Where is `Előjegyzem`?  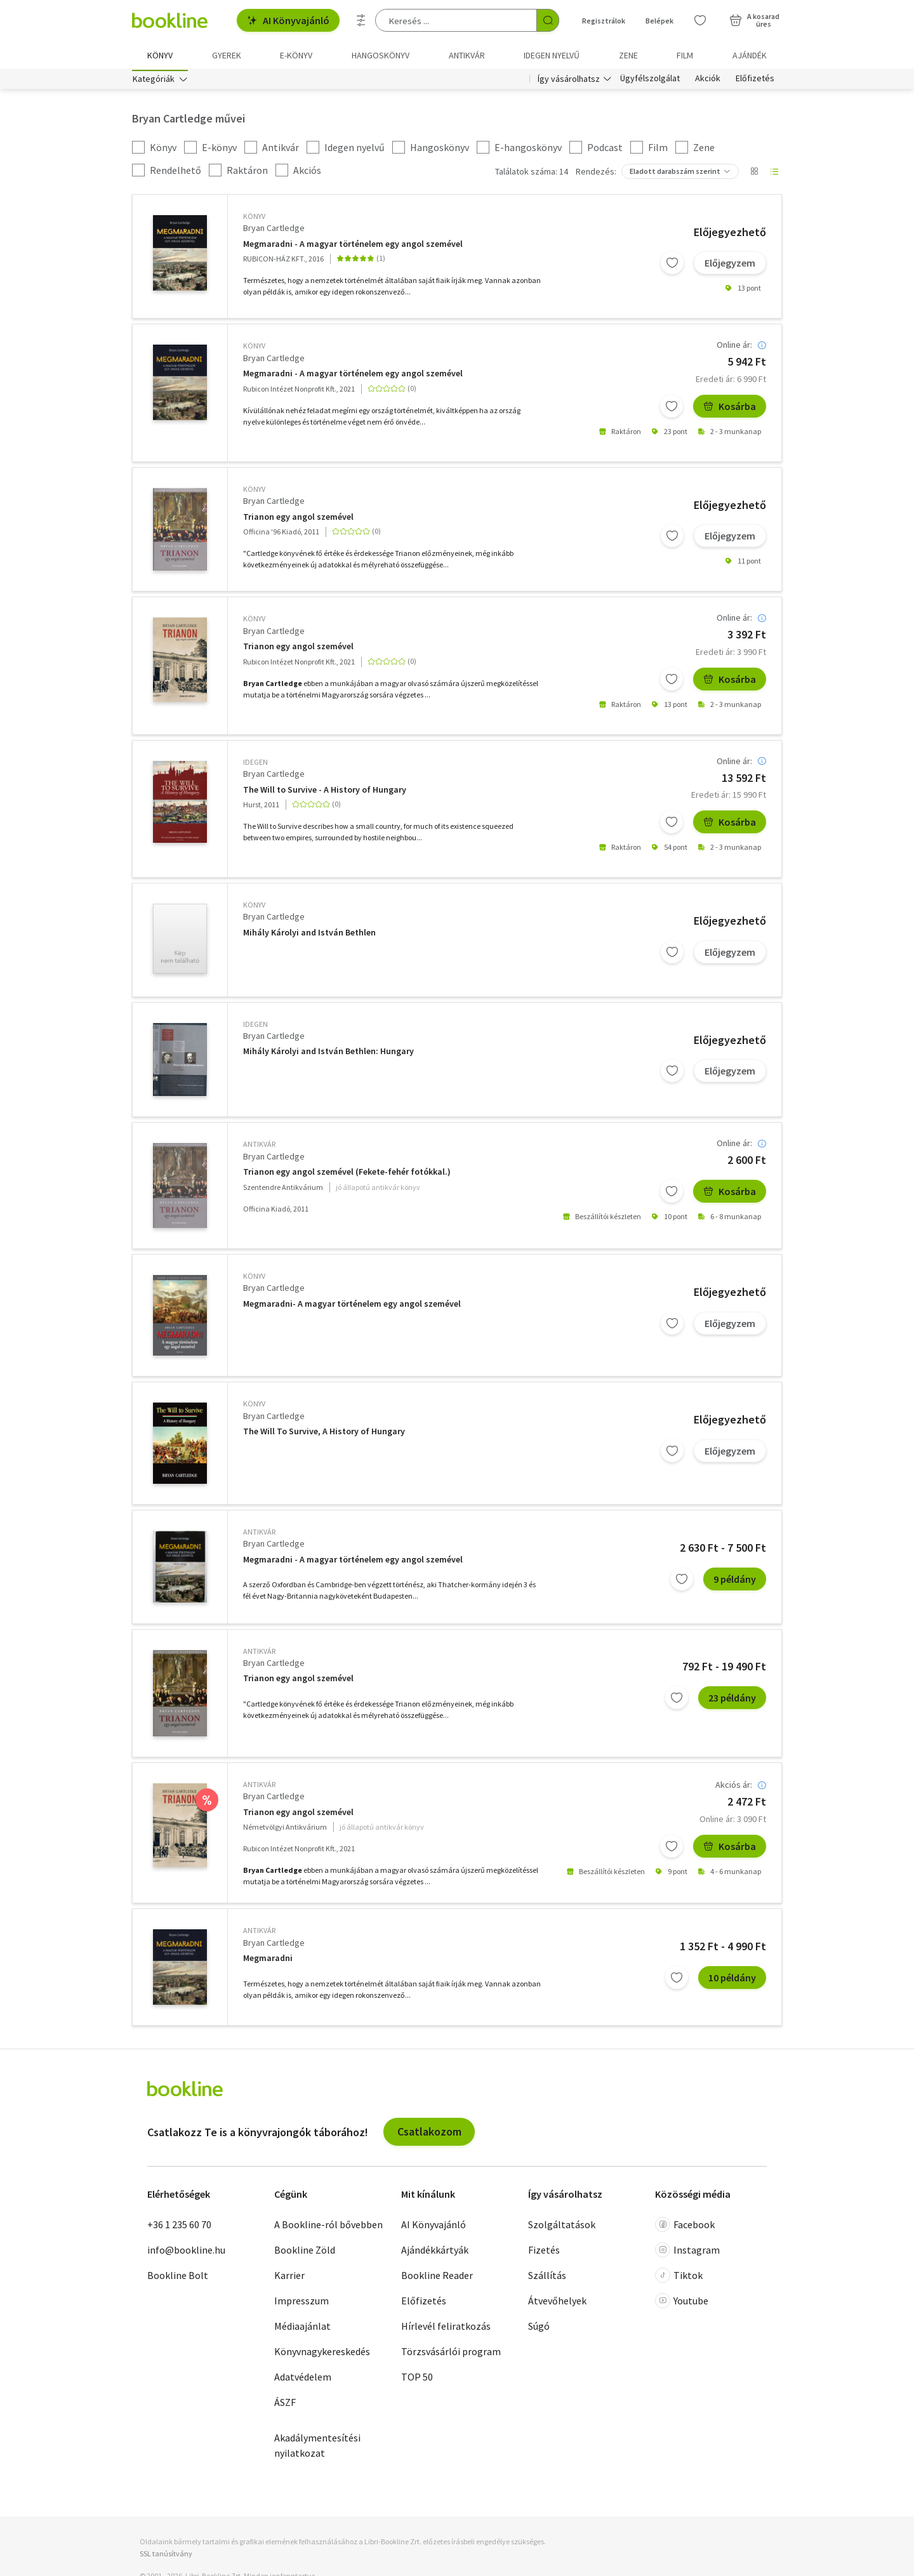 Előjegyzem is located at coordinates (730, 265).